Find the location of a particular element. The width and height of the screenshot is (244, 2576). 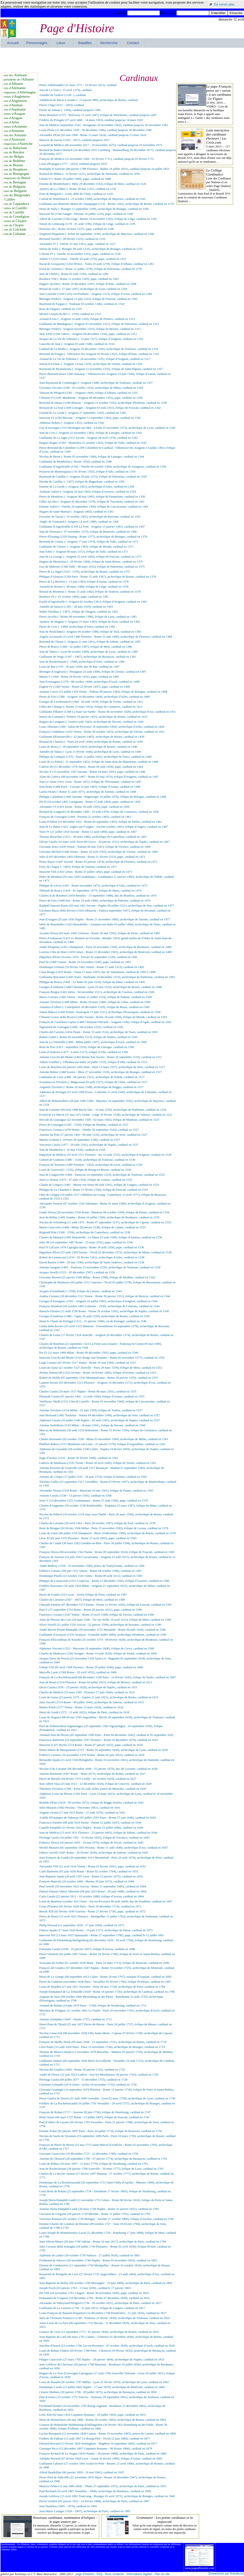

Jean de La Balue (1421 Angles-sur-l'Anglin - Ancône octobre 1491), évêque d'Angers, cardinal en 1467 is located at coordinates (103, 826).